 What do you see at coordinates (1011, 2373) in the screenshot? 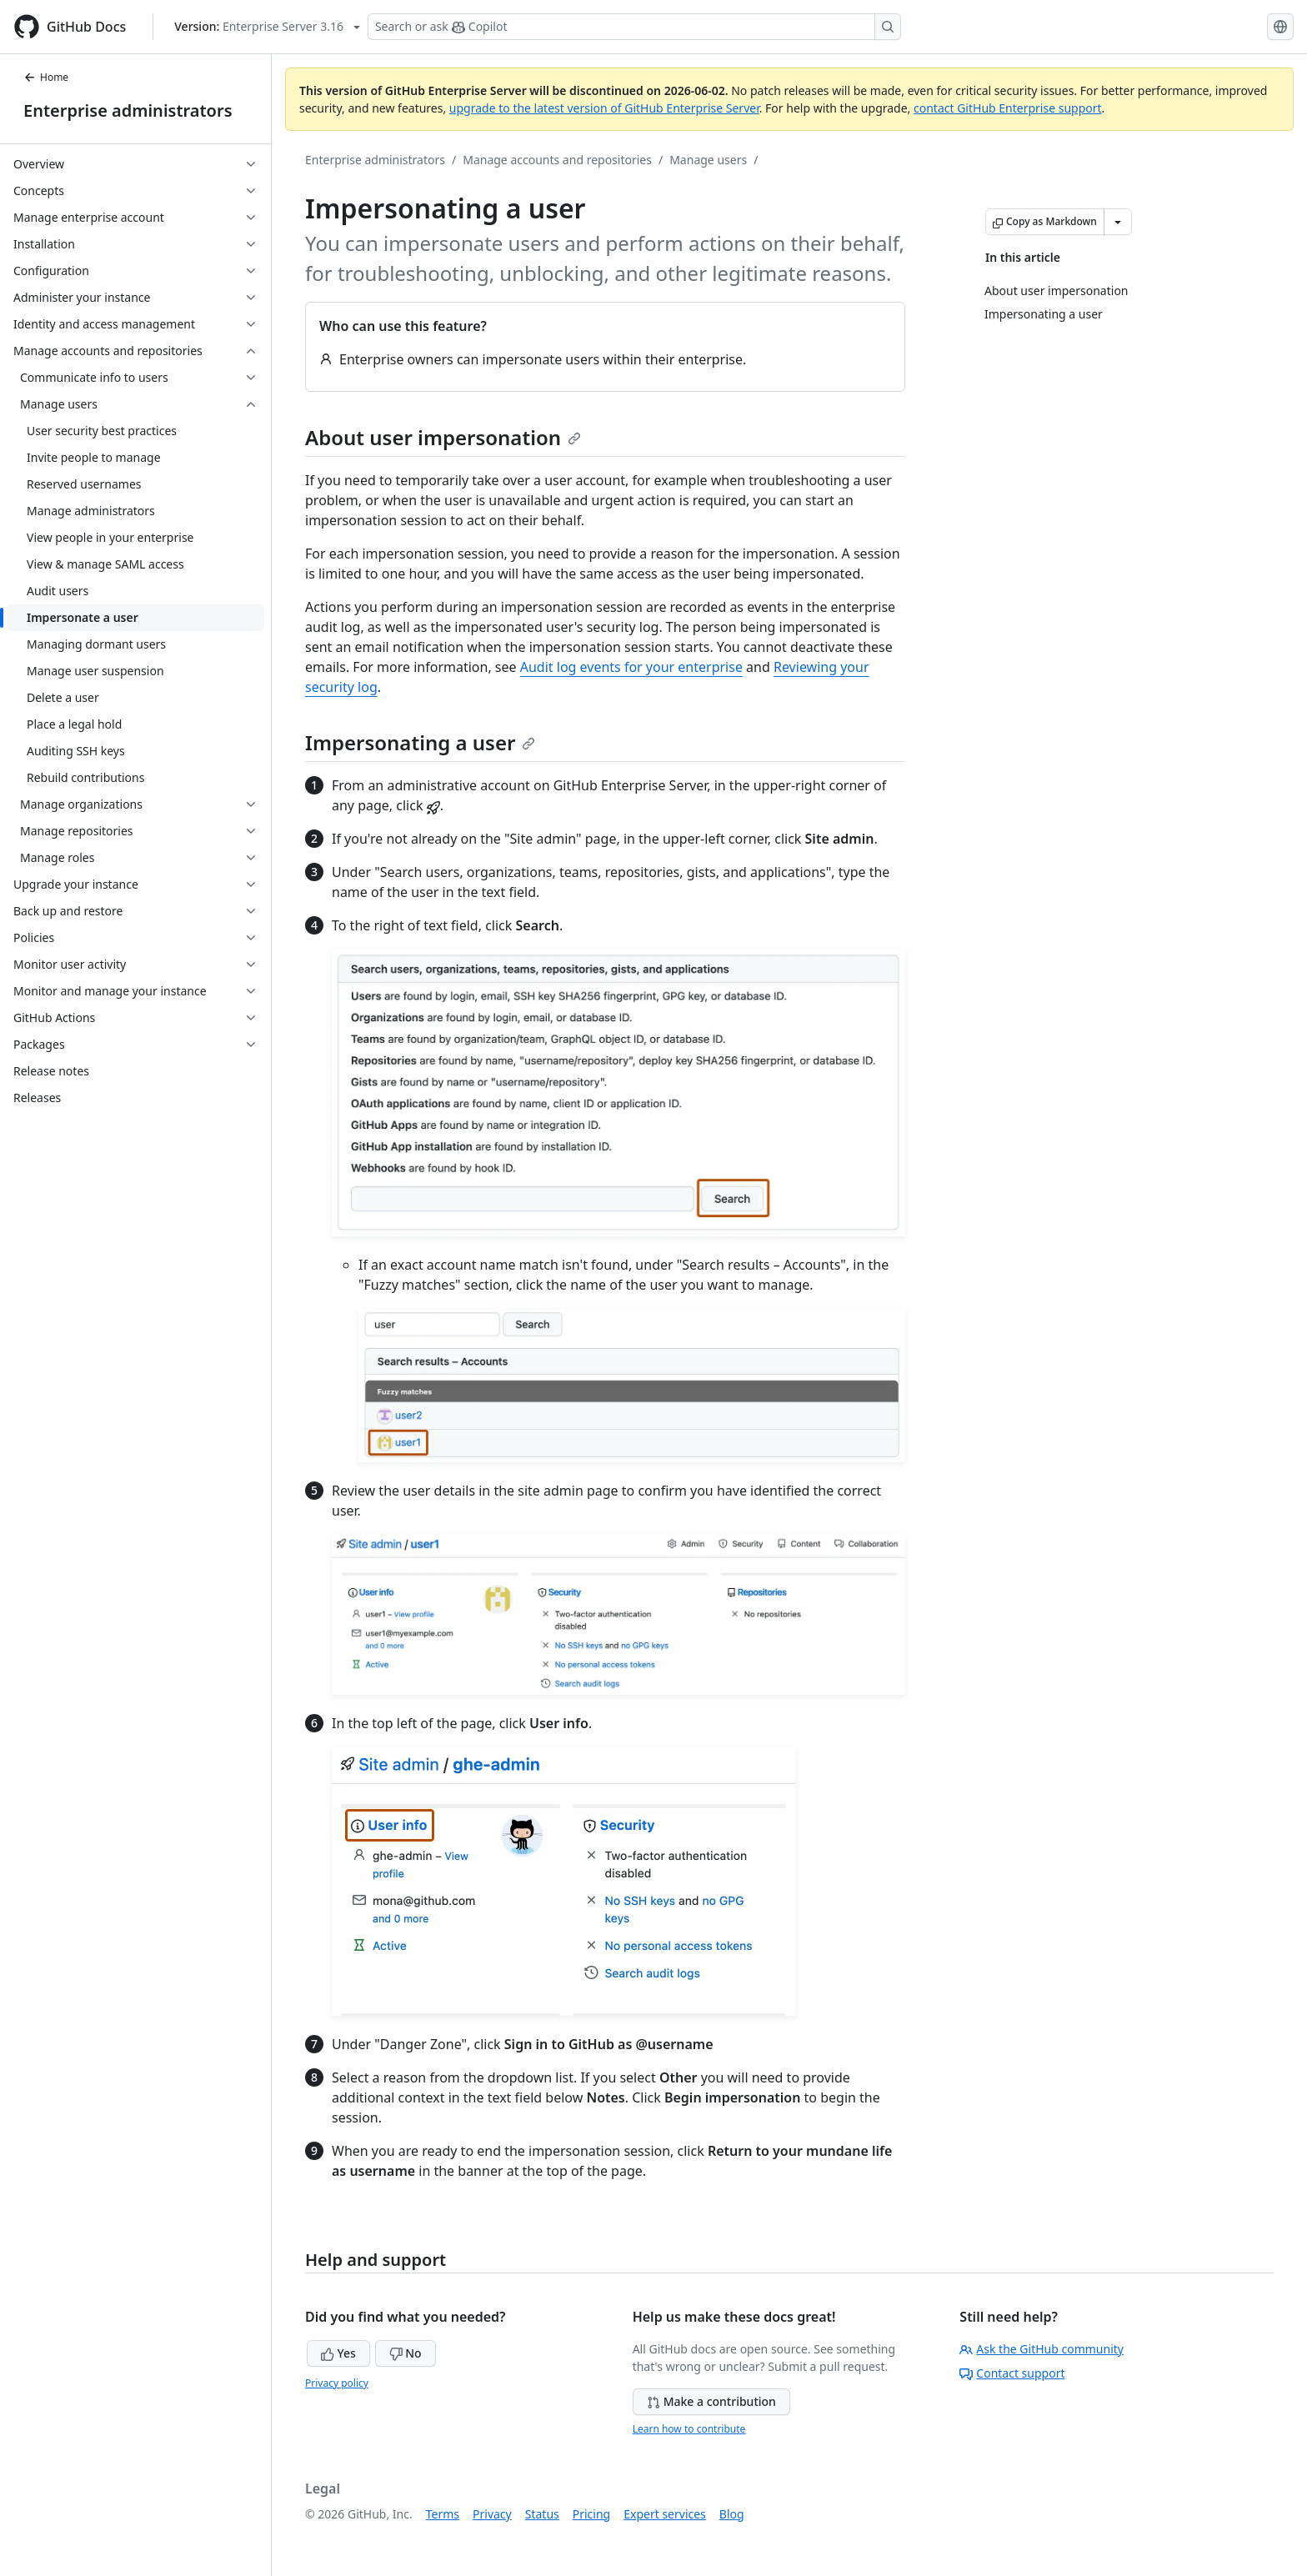
I see `Contact support` at bounding box center [1011, 2373].